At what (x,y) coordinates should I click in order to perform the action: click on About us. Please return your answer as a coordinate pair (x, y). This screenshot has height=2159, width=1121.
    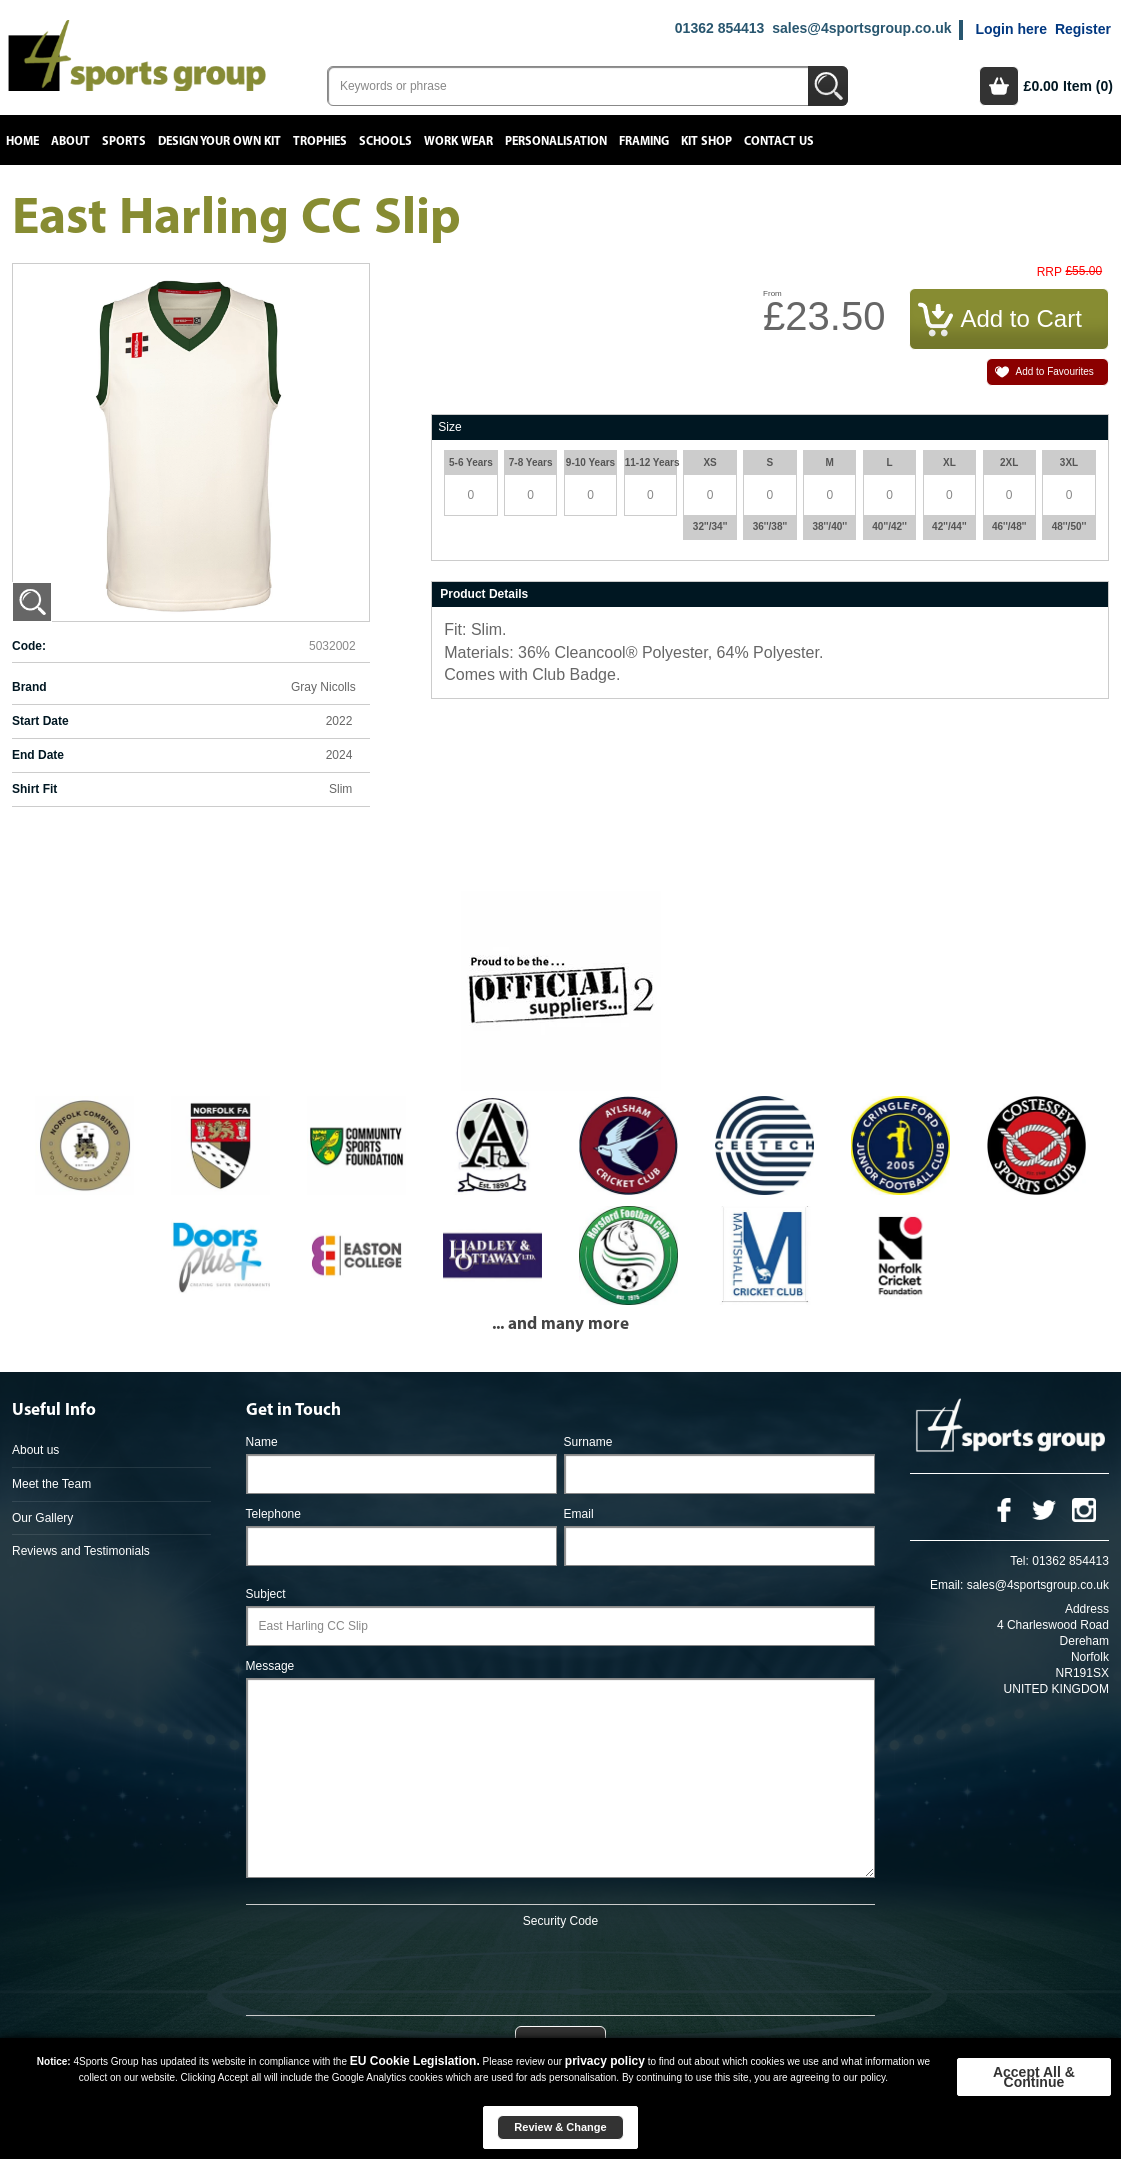
    Looking at the image, I should click on (35, 1450).